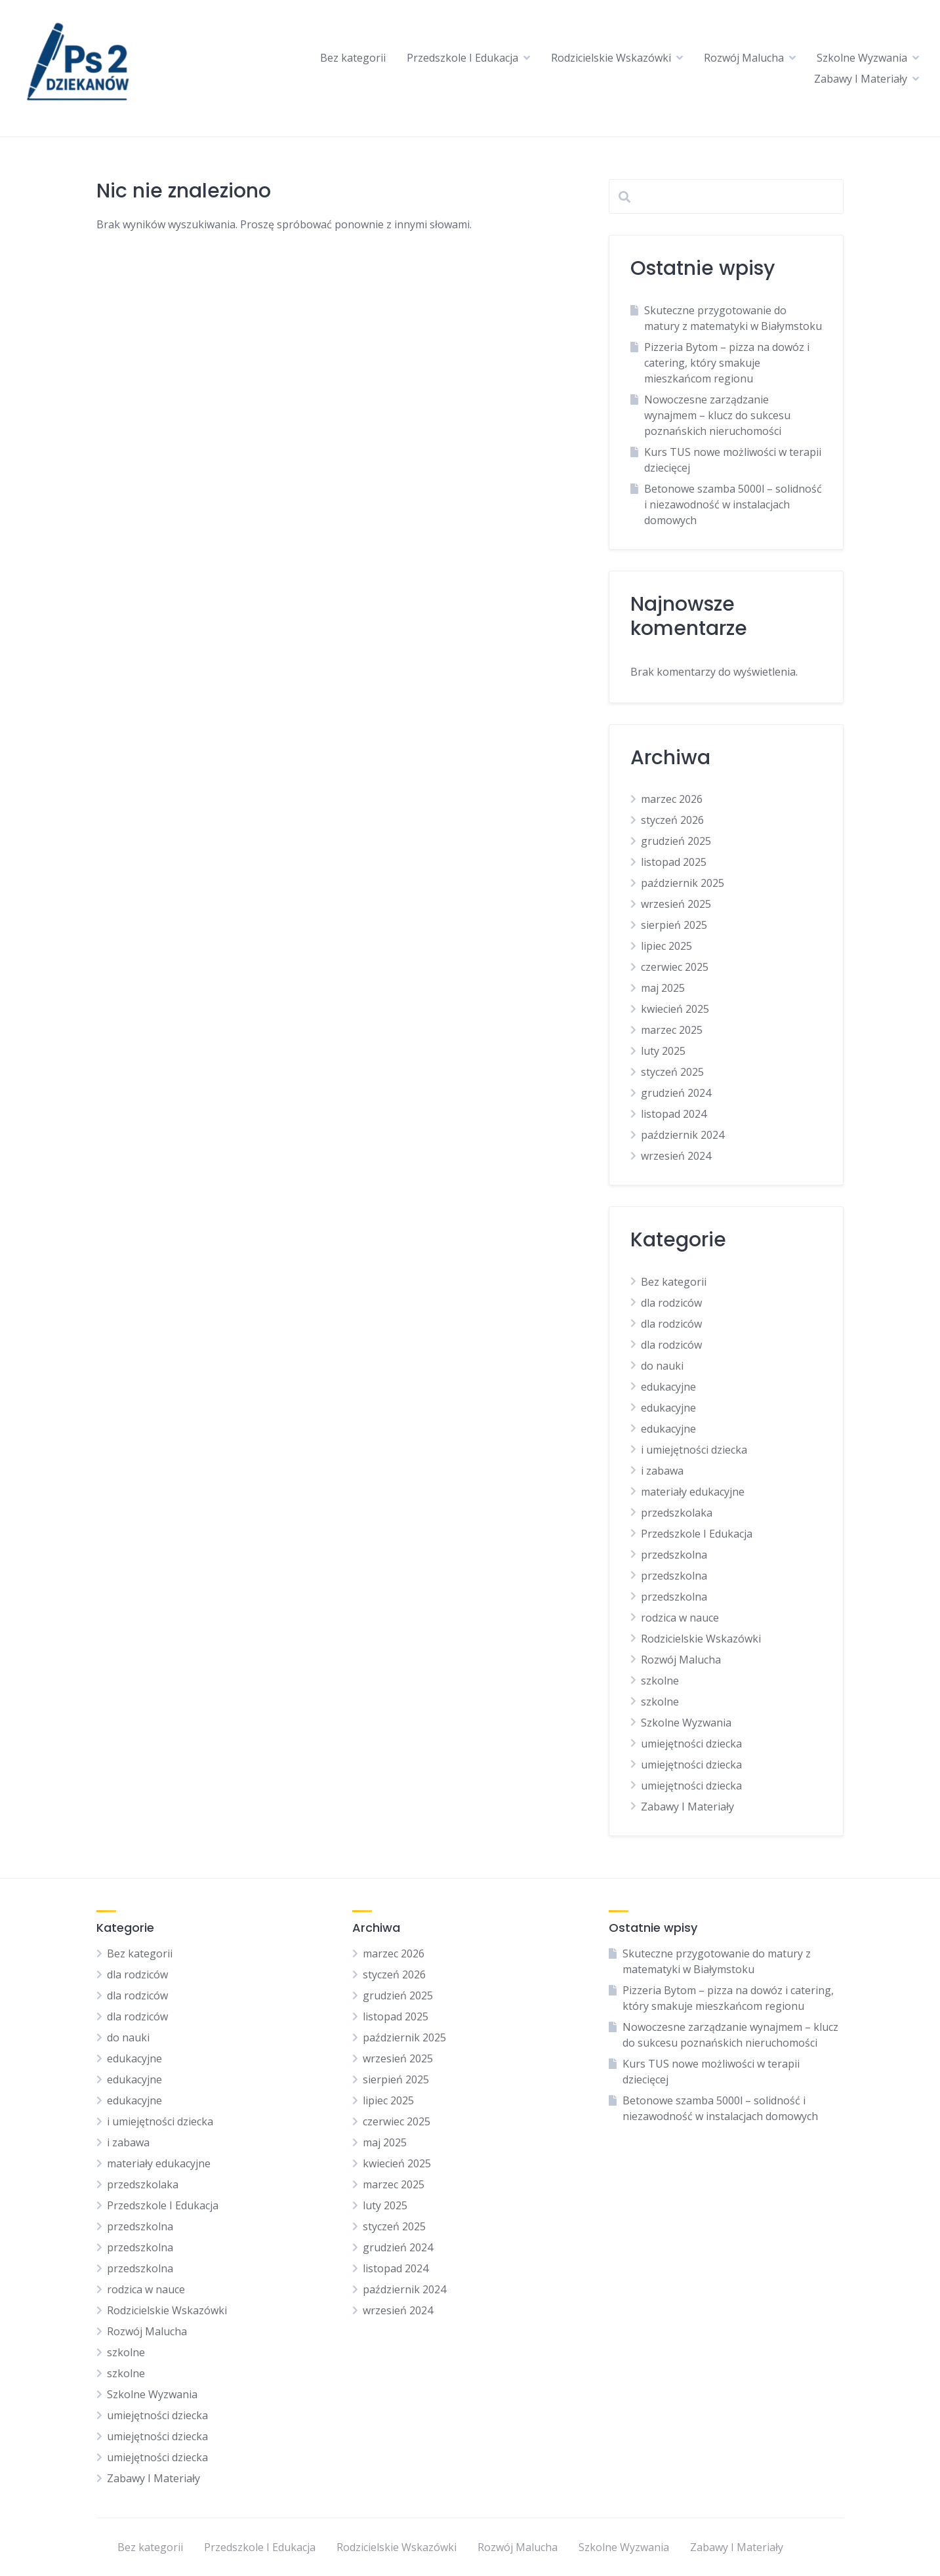 This screenshot has height=2576, width=940. Describe the element at coordinates (662, 1470) in the screenshot. I see `i zabawa` at that location.